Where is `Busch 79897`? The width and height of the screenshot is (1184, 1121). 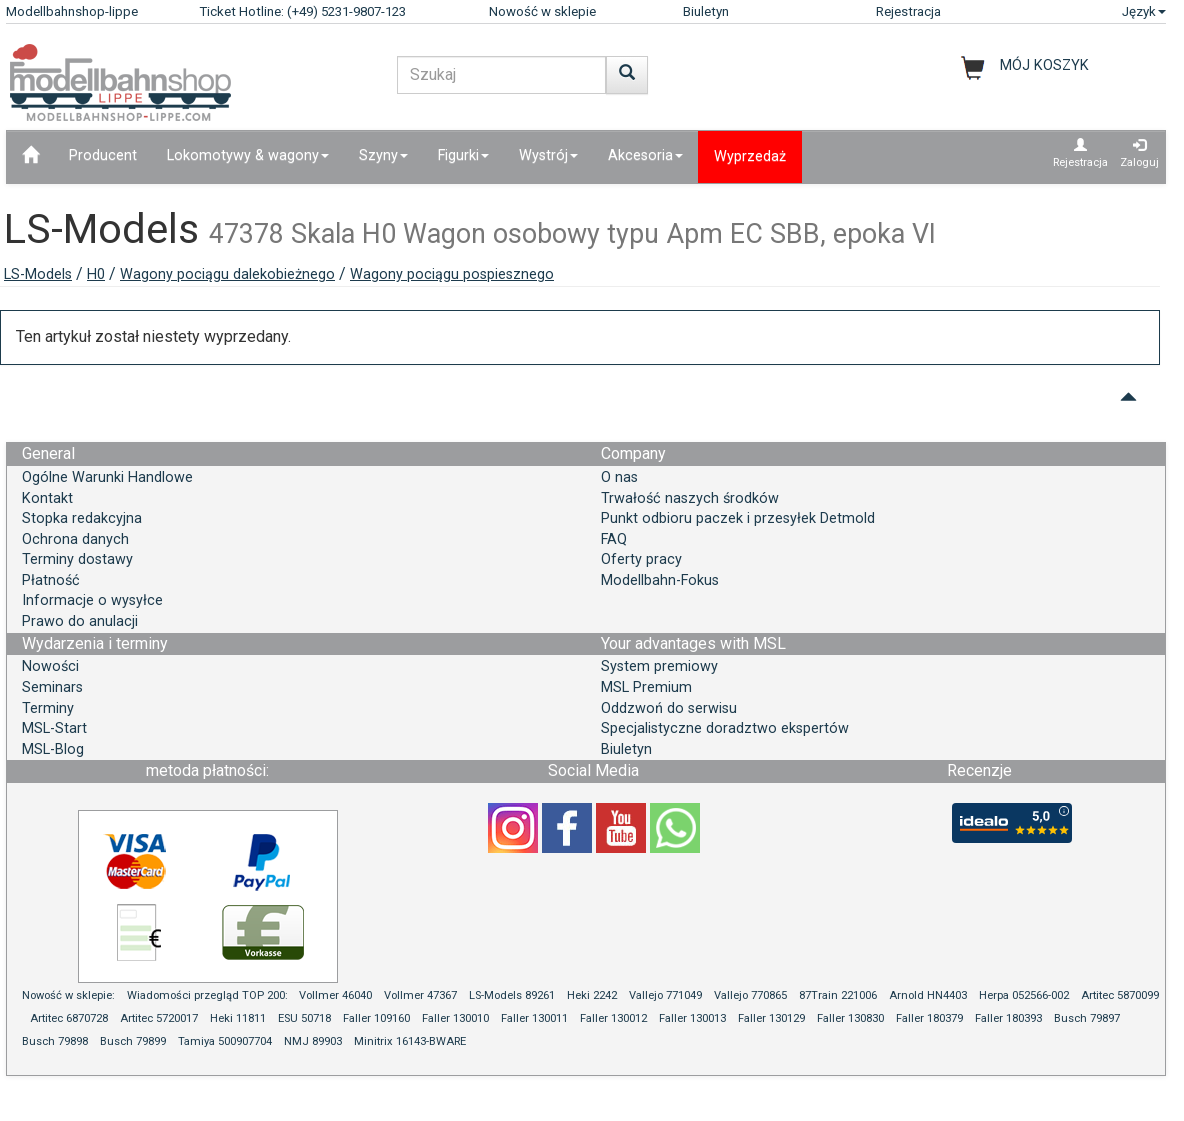 Busch 79897 is located at coordinates (1087, 1018).